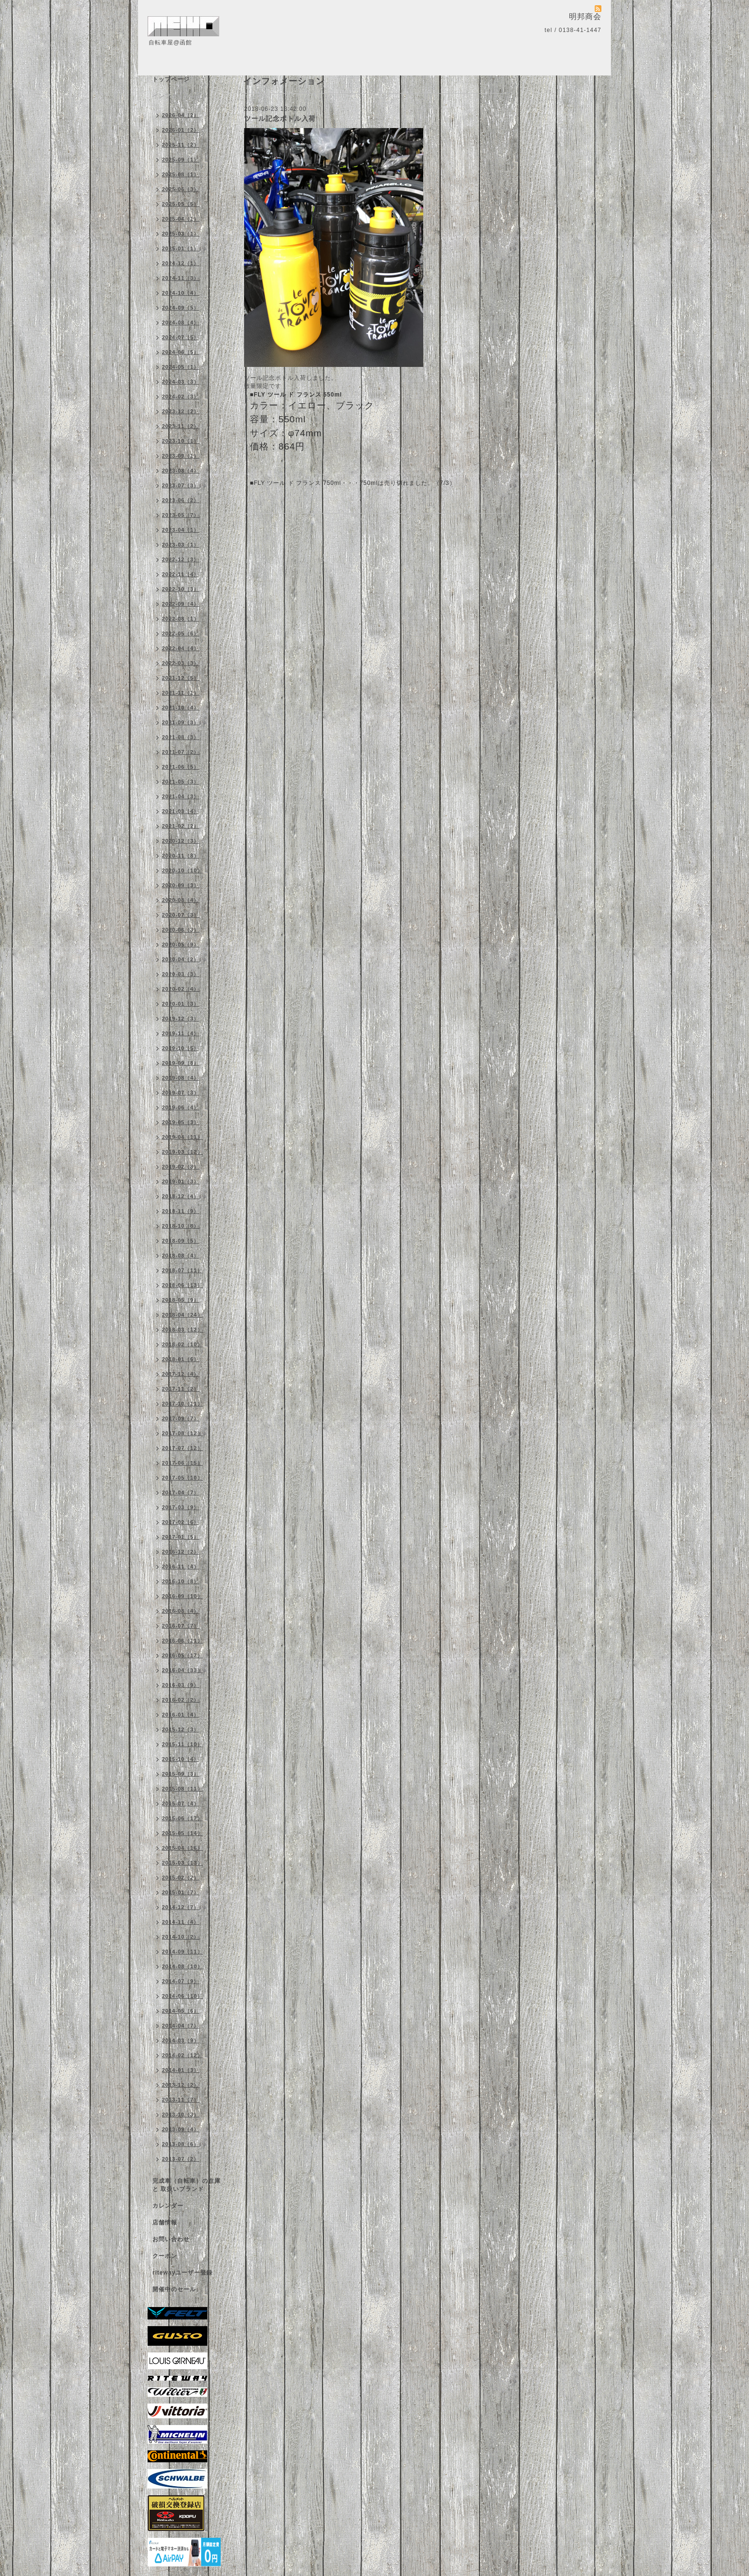  I want to click on 2021-08（3）, so click(181, 737).